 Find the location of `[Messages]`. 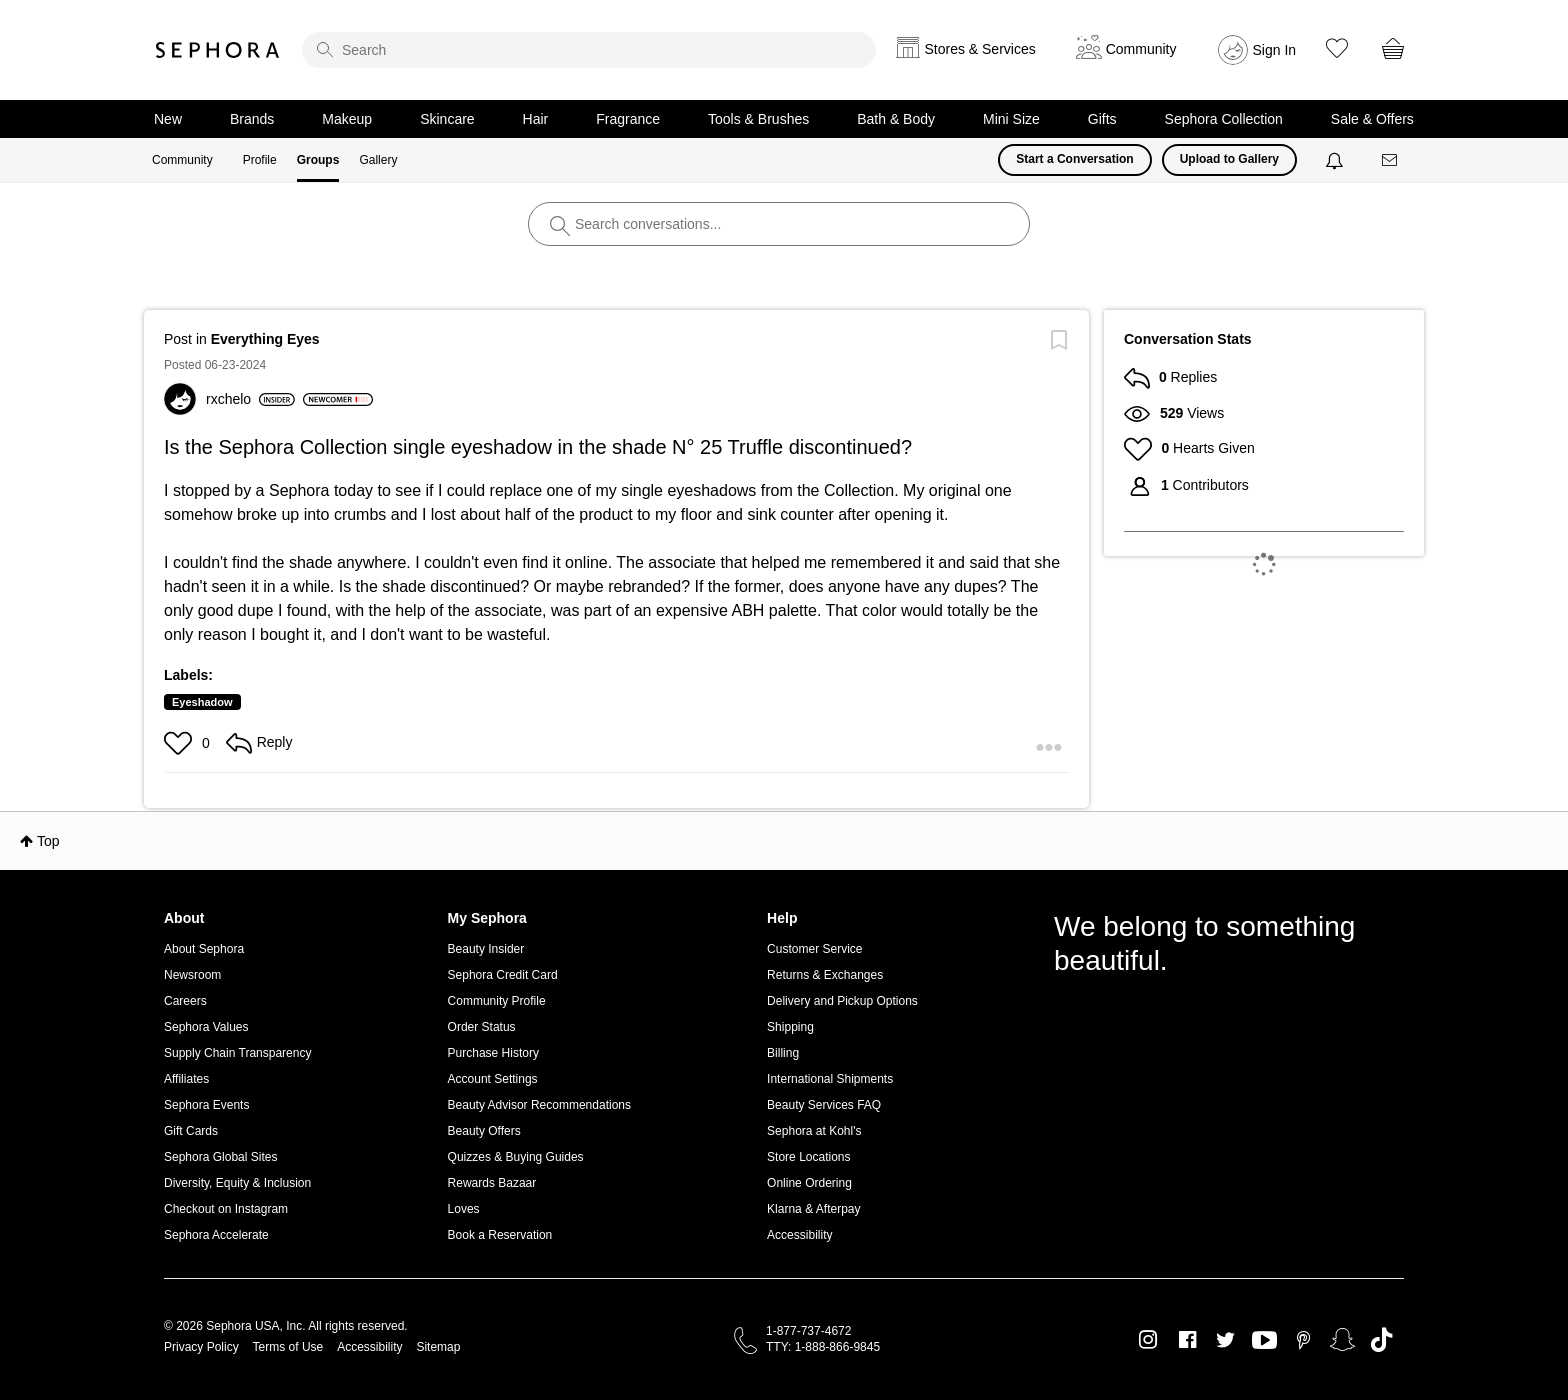

[Messages] is located at coordinates (1391, 160).